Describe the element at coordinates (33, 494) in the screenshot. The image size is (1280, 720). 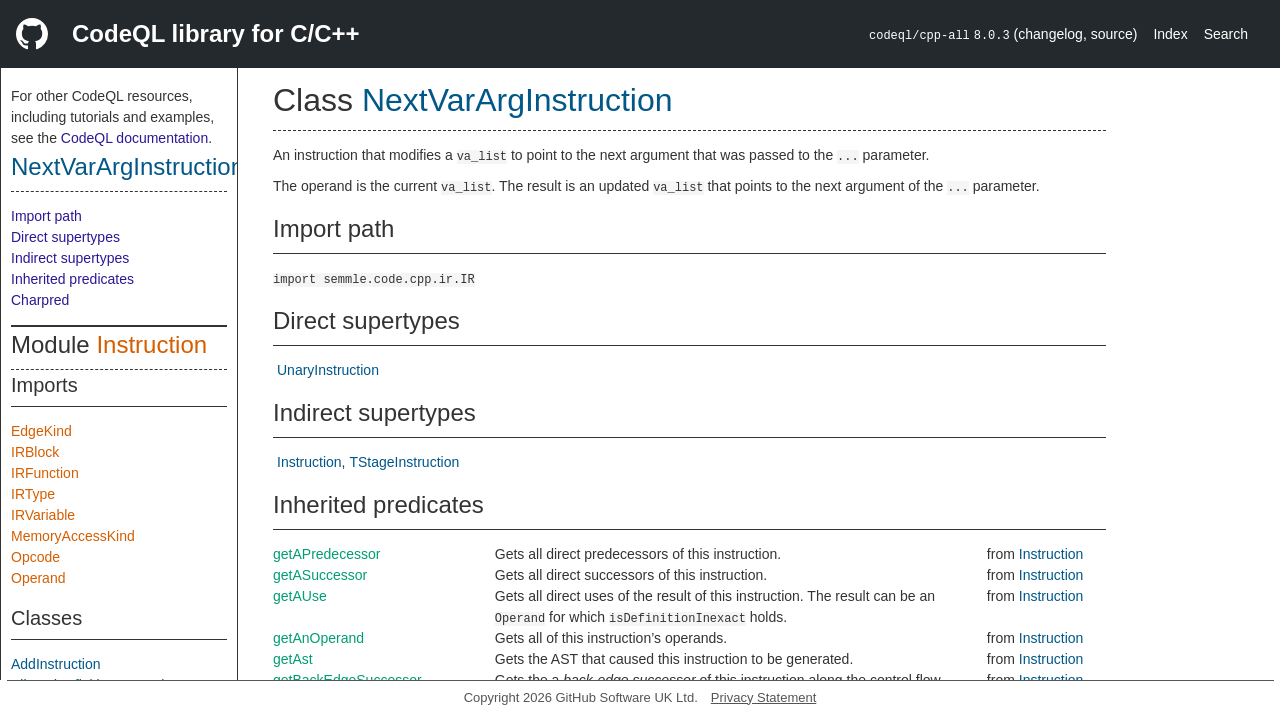
I see `IRType` at that location.